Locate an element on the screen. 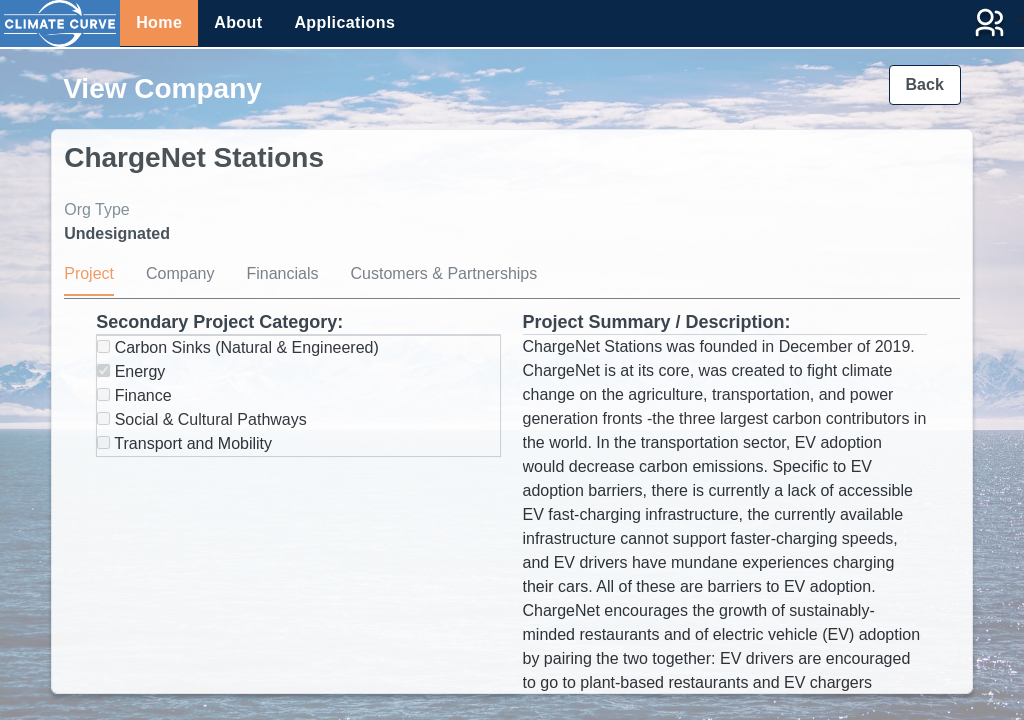 This screenshot has height=720, width=1024. Secondary Project Category: is located at coordinates (219, 322).